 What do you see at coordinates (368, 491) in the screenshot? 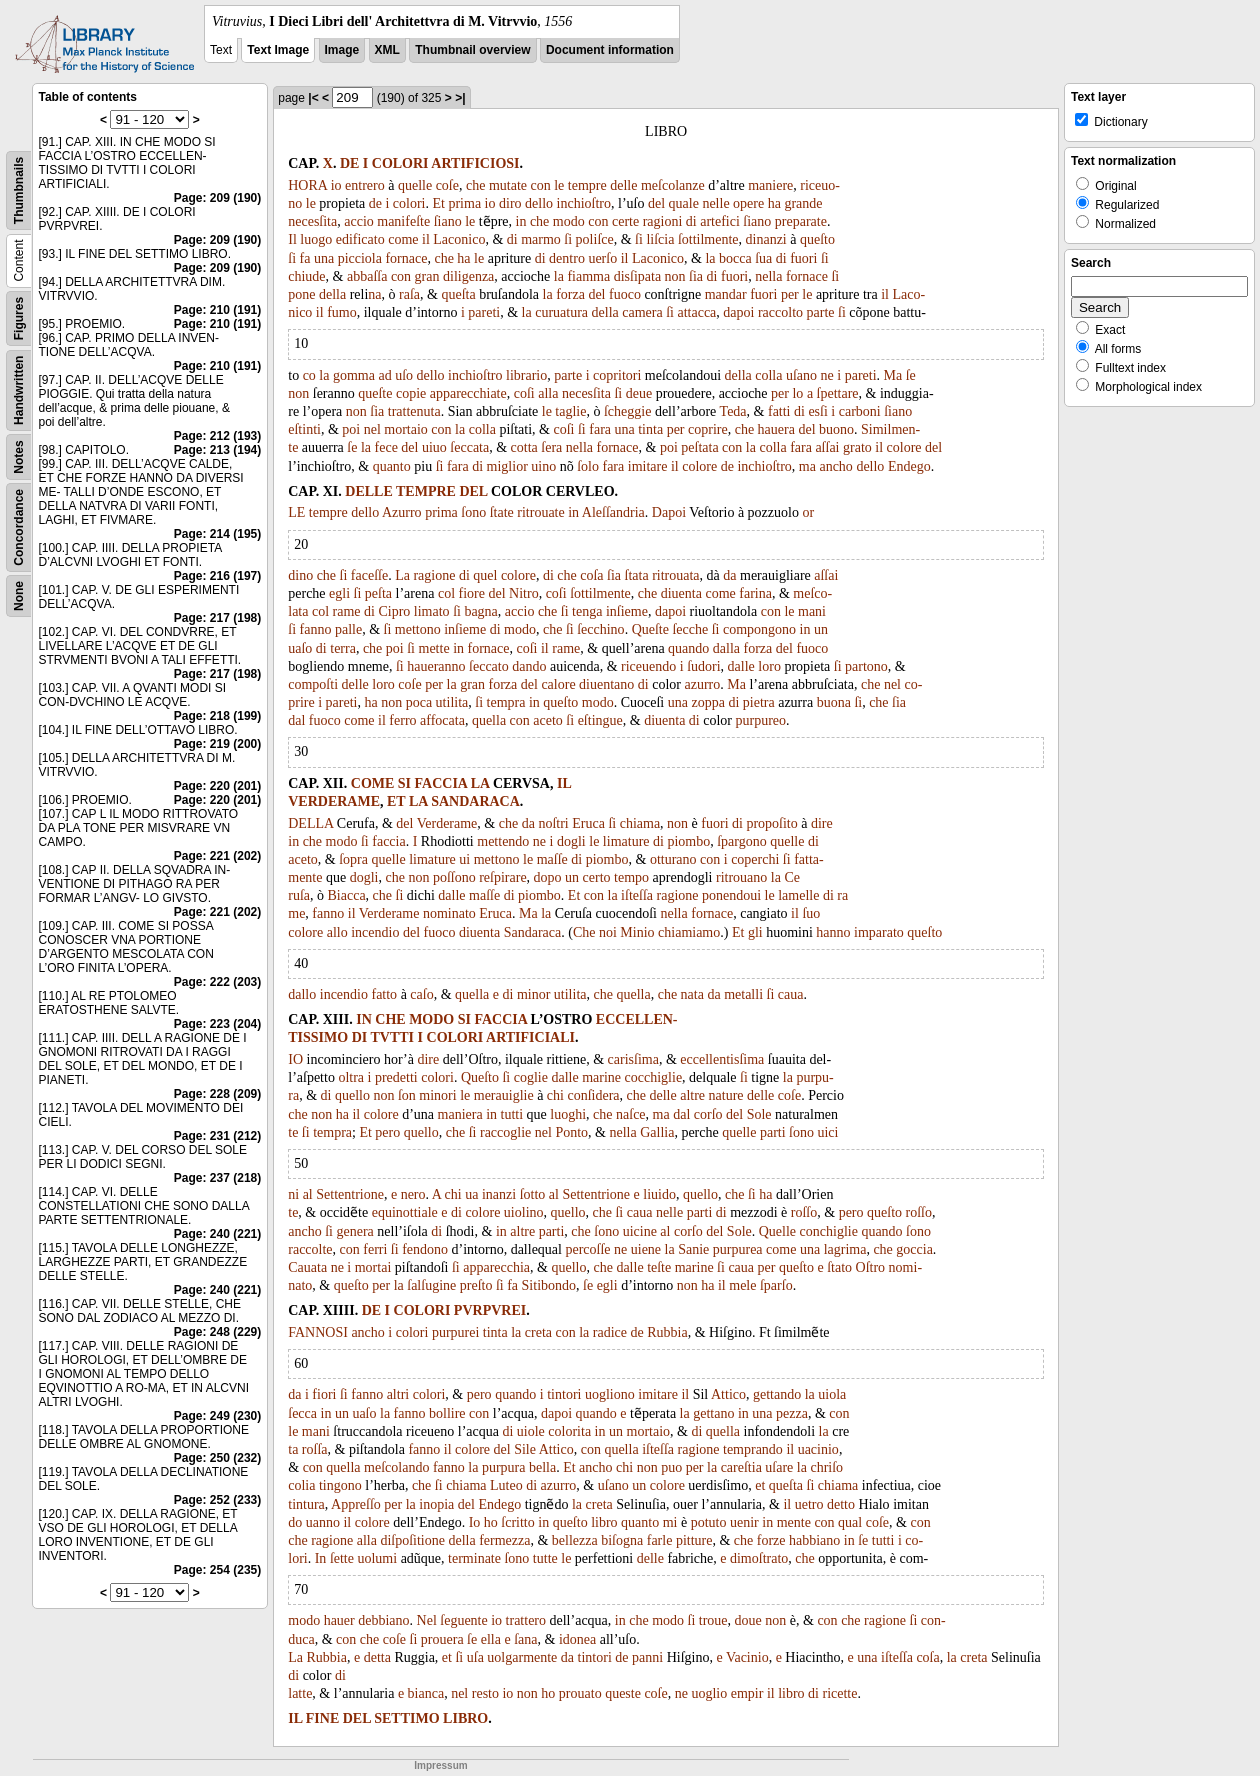
I see `DELLE` at bounding box center [368, 491].